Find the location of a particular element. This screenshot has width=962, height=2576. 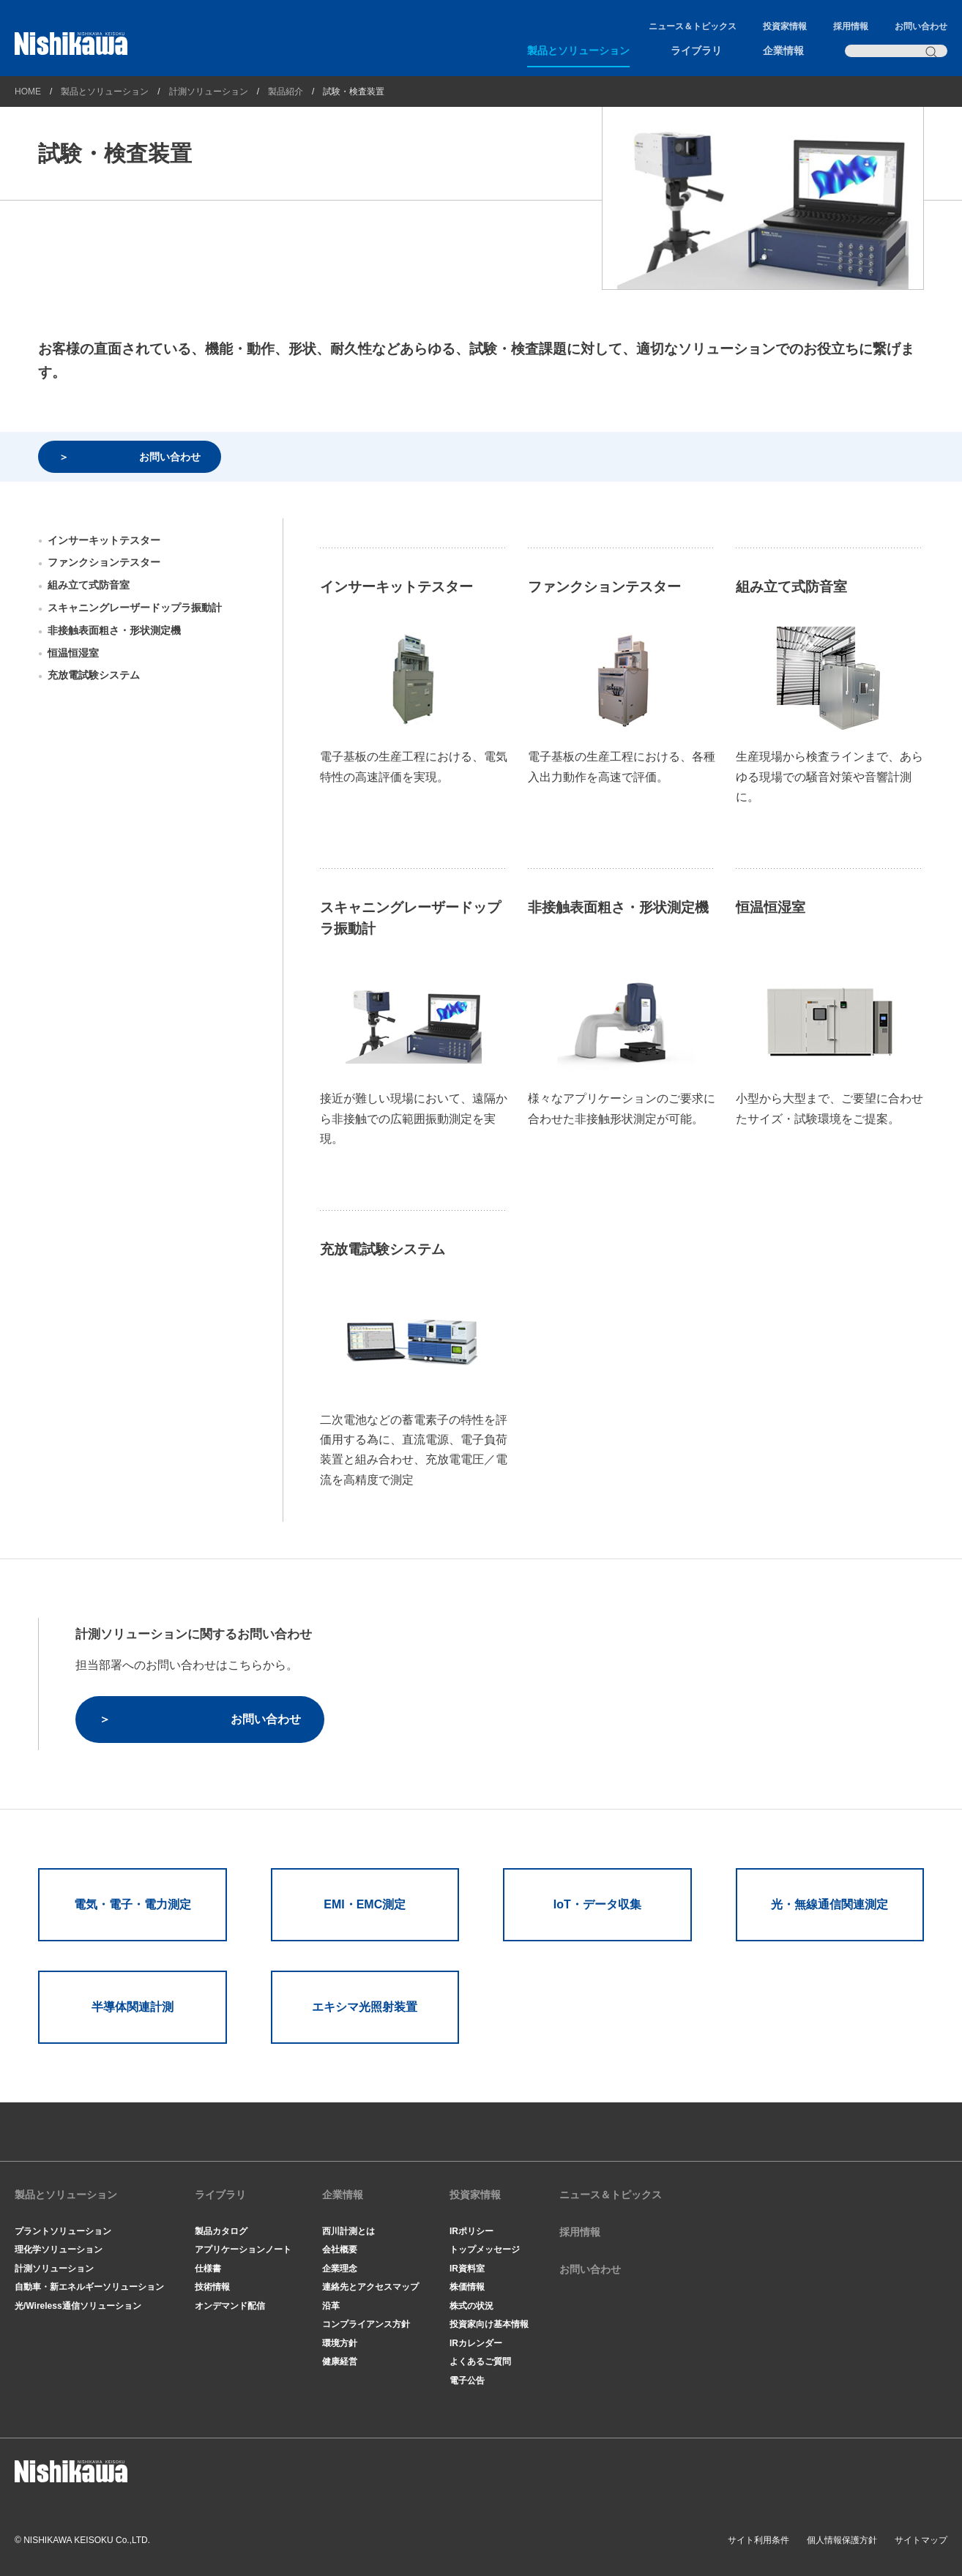

技術情報 is located at coordinates (212, 2287).